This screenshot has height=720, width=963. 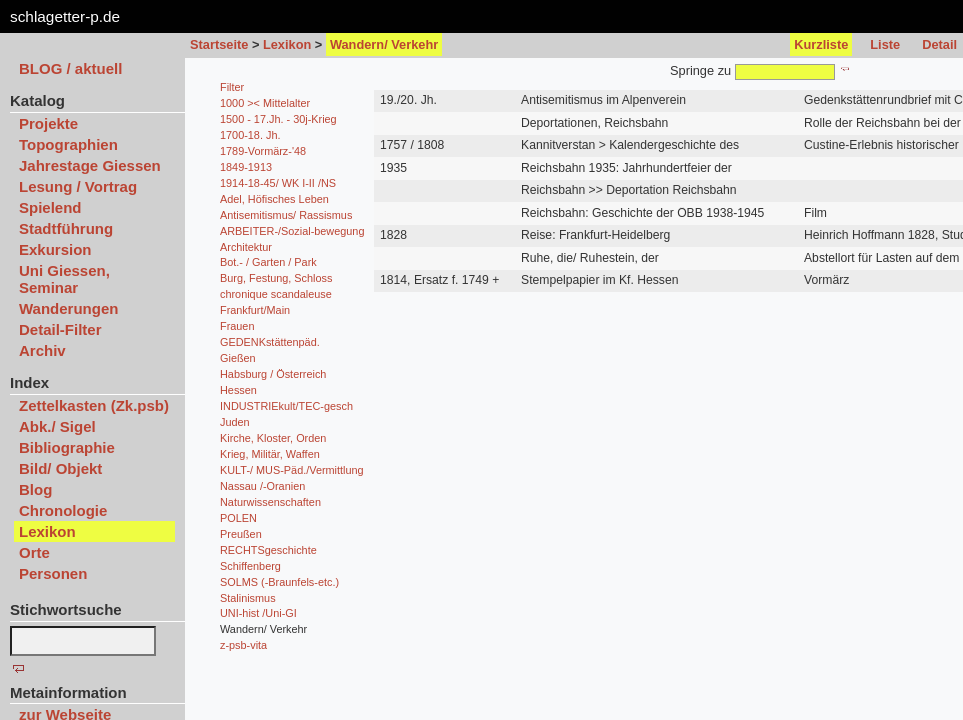 What do you see at coordinates (34, 552) in the screenshot?
I see `Orte` at bounding box center [34, 552].